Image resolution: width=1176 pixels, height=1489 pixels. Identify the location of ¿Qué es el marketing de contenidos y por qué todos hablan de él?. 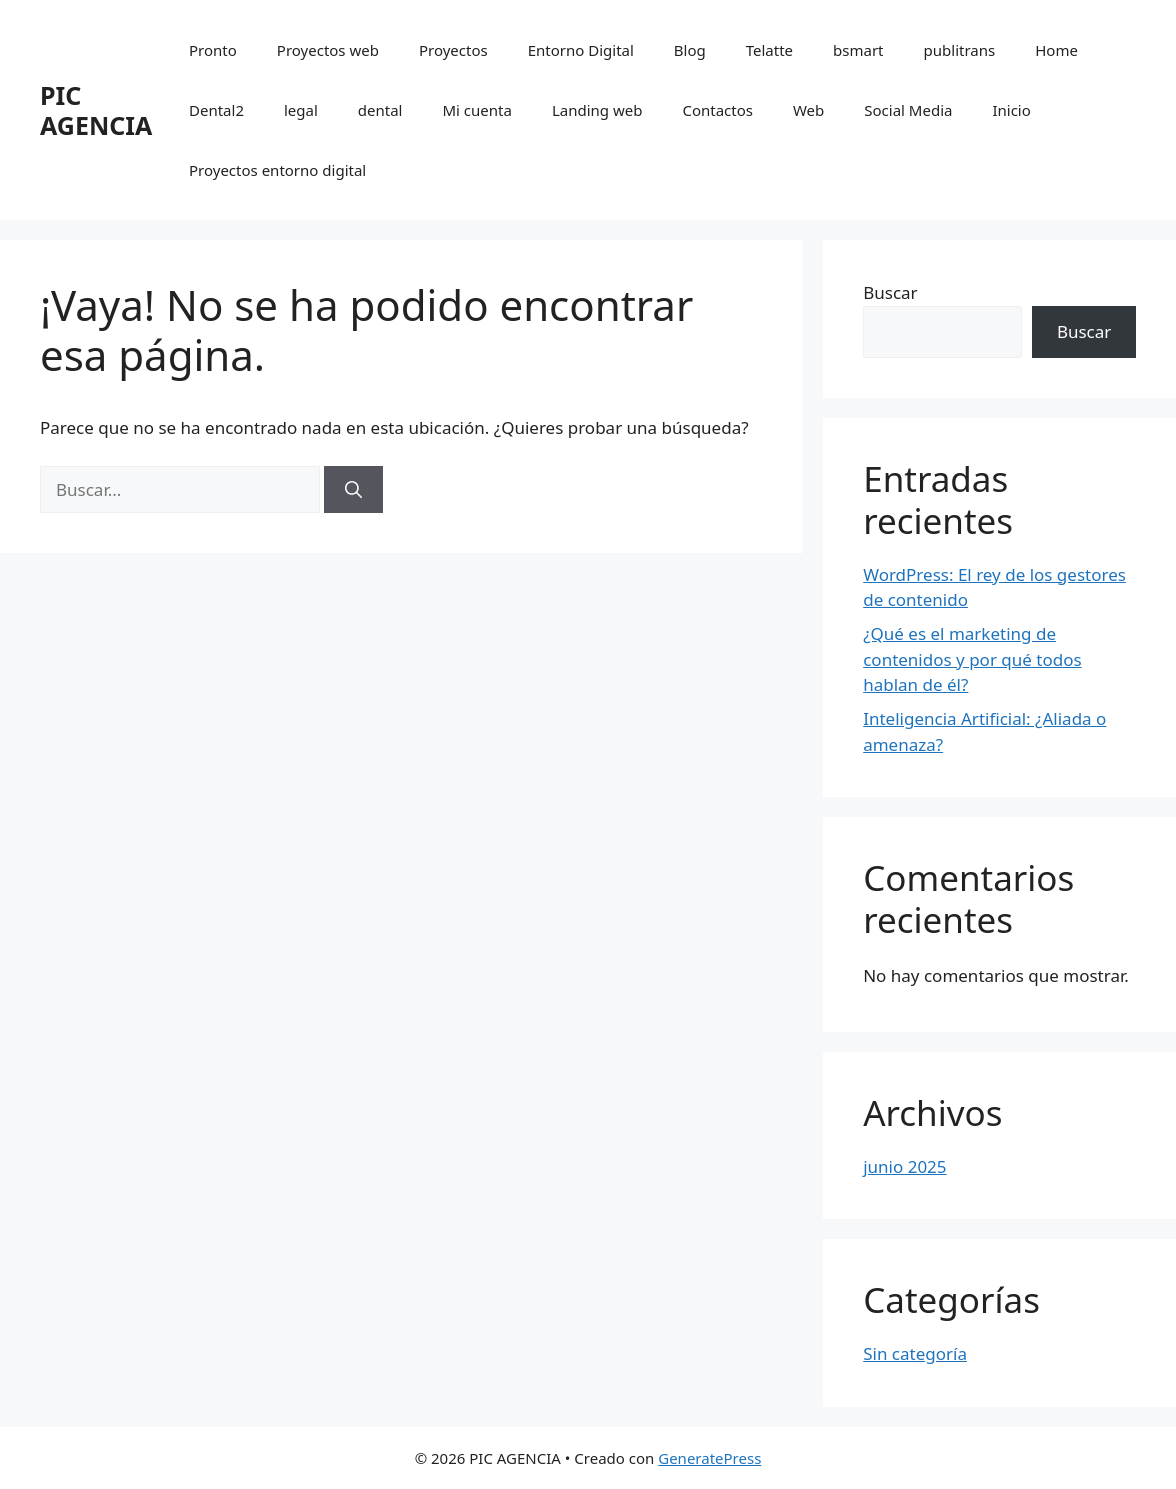
(972, 659).